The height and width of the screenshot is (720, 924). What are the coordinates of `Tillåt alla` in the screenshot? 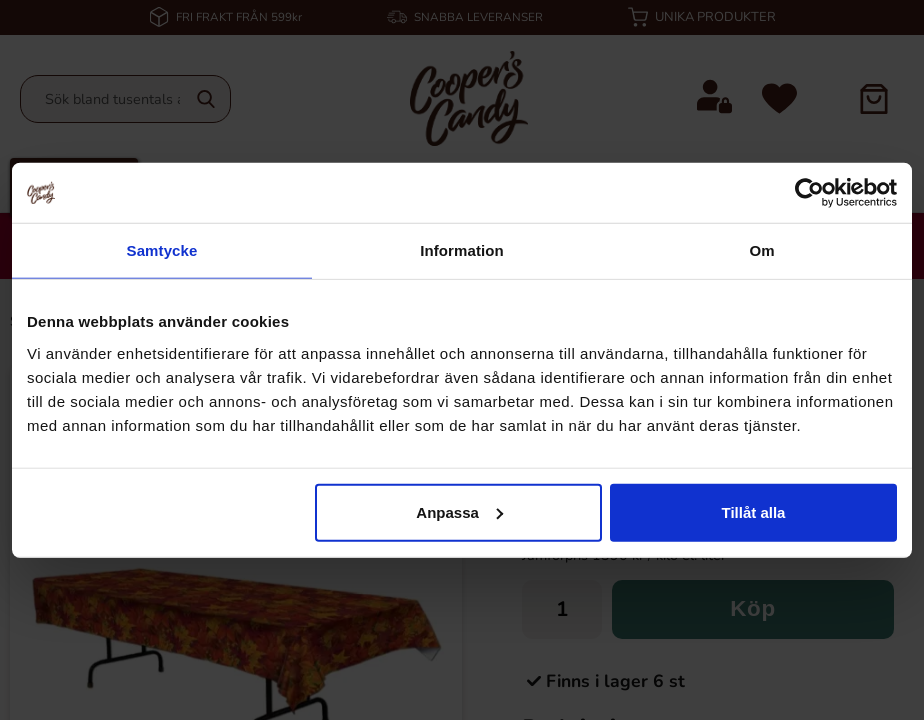 It's located at (753, 511).